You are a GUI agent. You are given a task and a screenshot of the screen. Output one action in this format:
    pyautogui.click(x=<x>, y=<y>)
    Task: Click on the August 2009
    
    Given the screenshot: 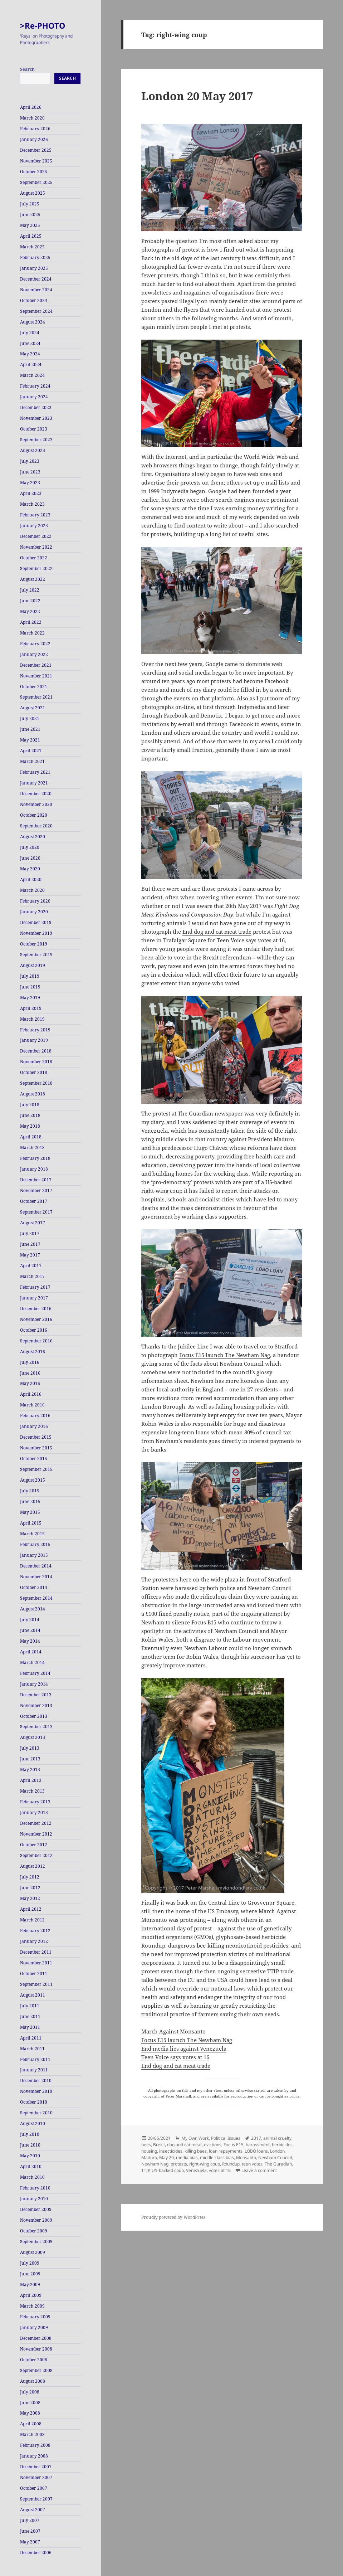 What is the action you would take?
    pyautogui.click(x=32, y=2252)
    